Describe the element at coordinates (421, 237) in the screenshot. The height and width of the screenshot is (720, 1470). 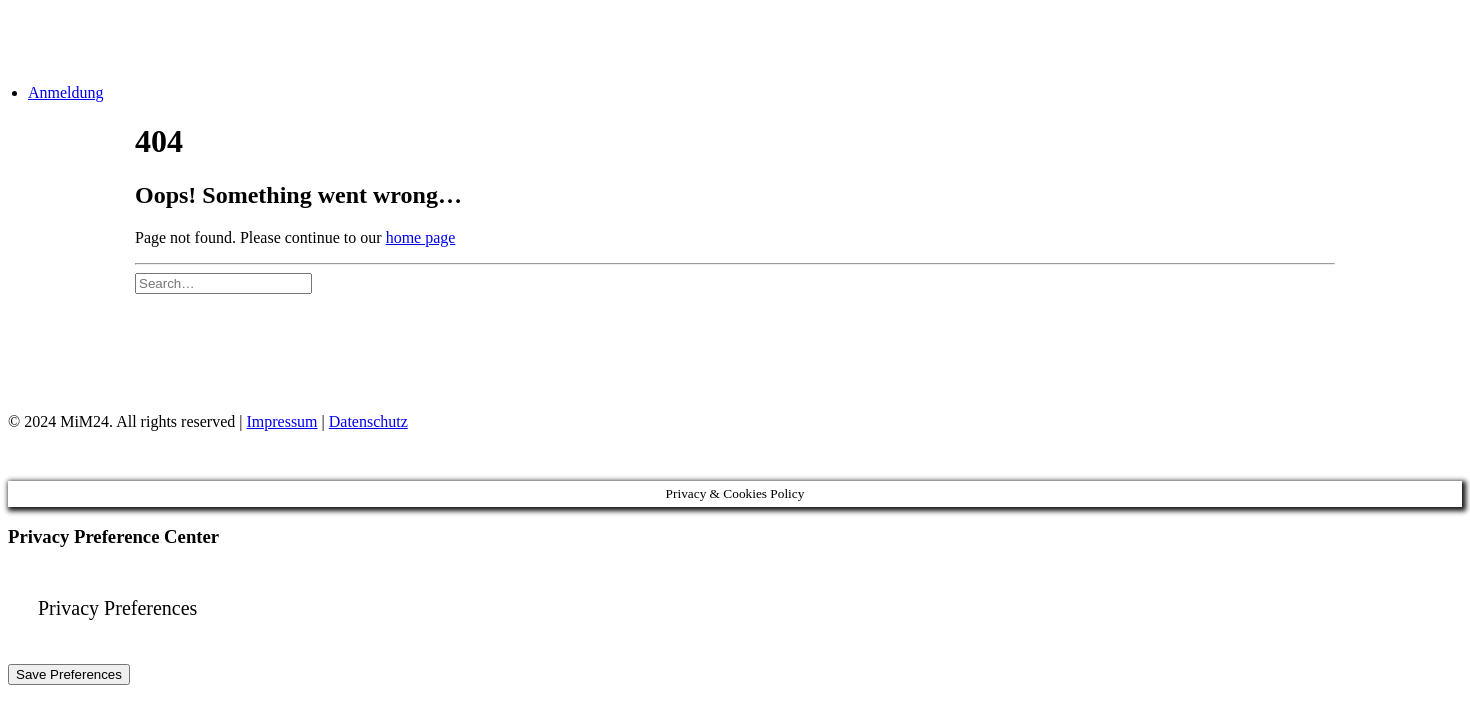
I see `home page` at that location.